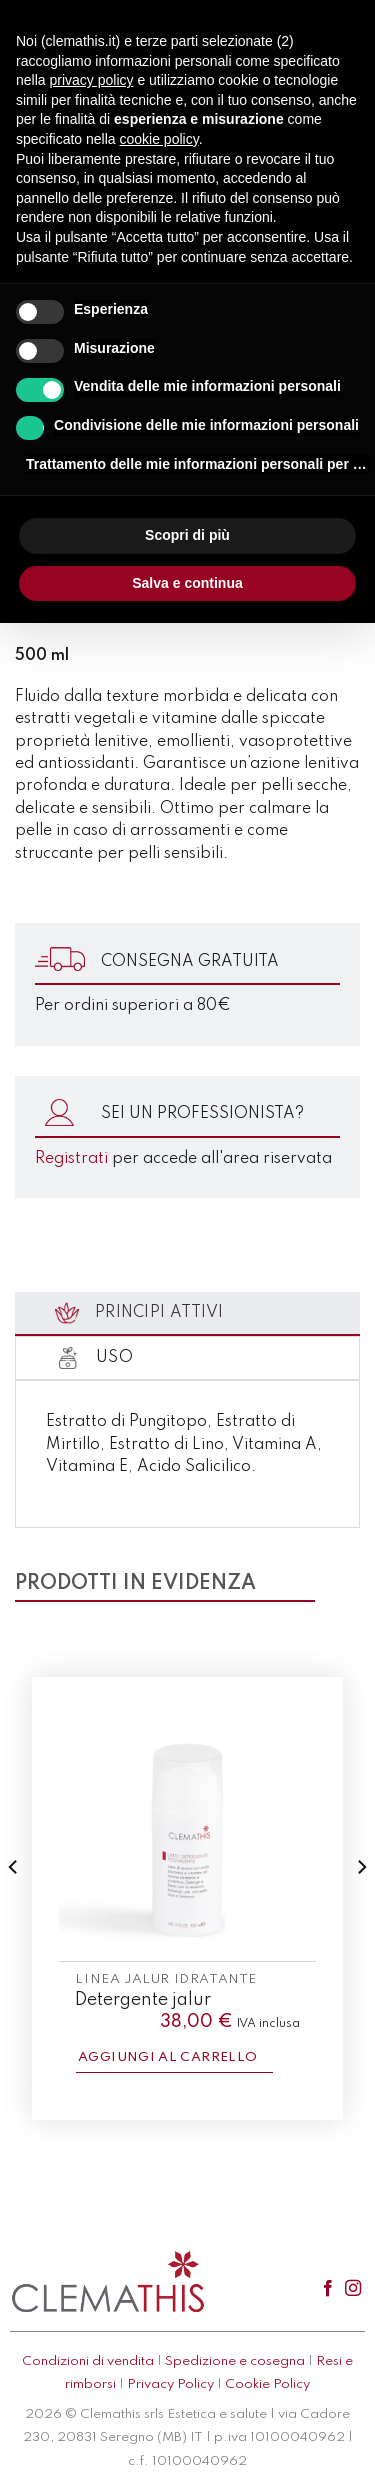  I want to click on [Seguici su Facebook], so click(328, 2289).